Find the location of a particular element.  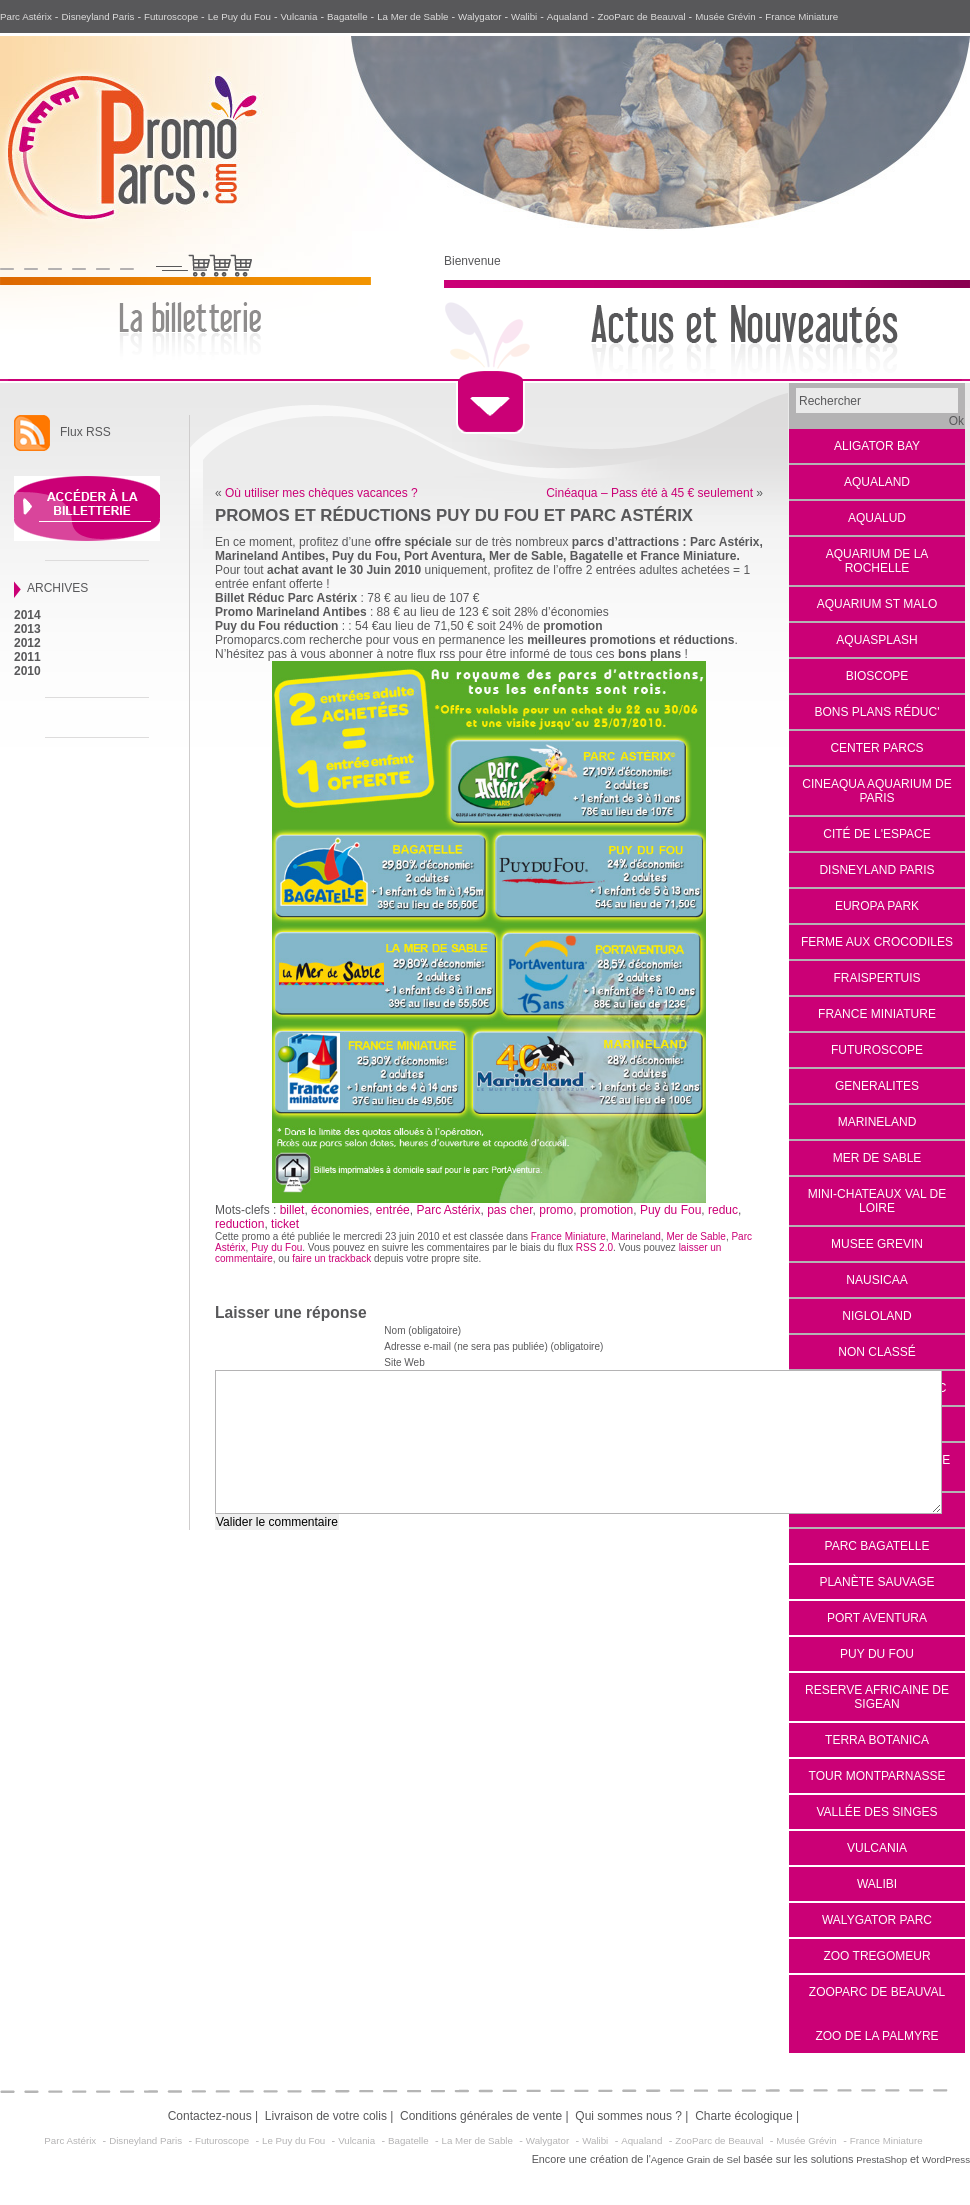

Parc Astérix is located at coordinates (26, 16).